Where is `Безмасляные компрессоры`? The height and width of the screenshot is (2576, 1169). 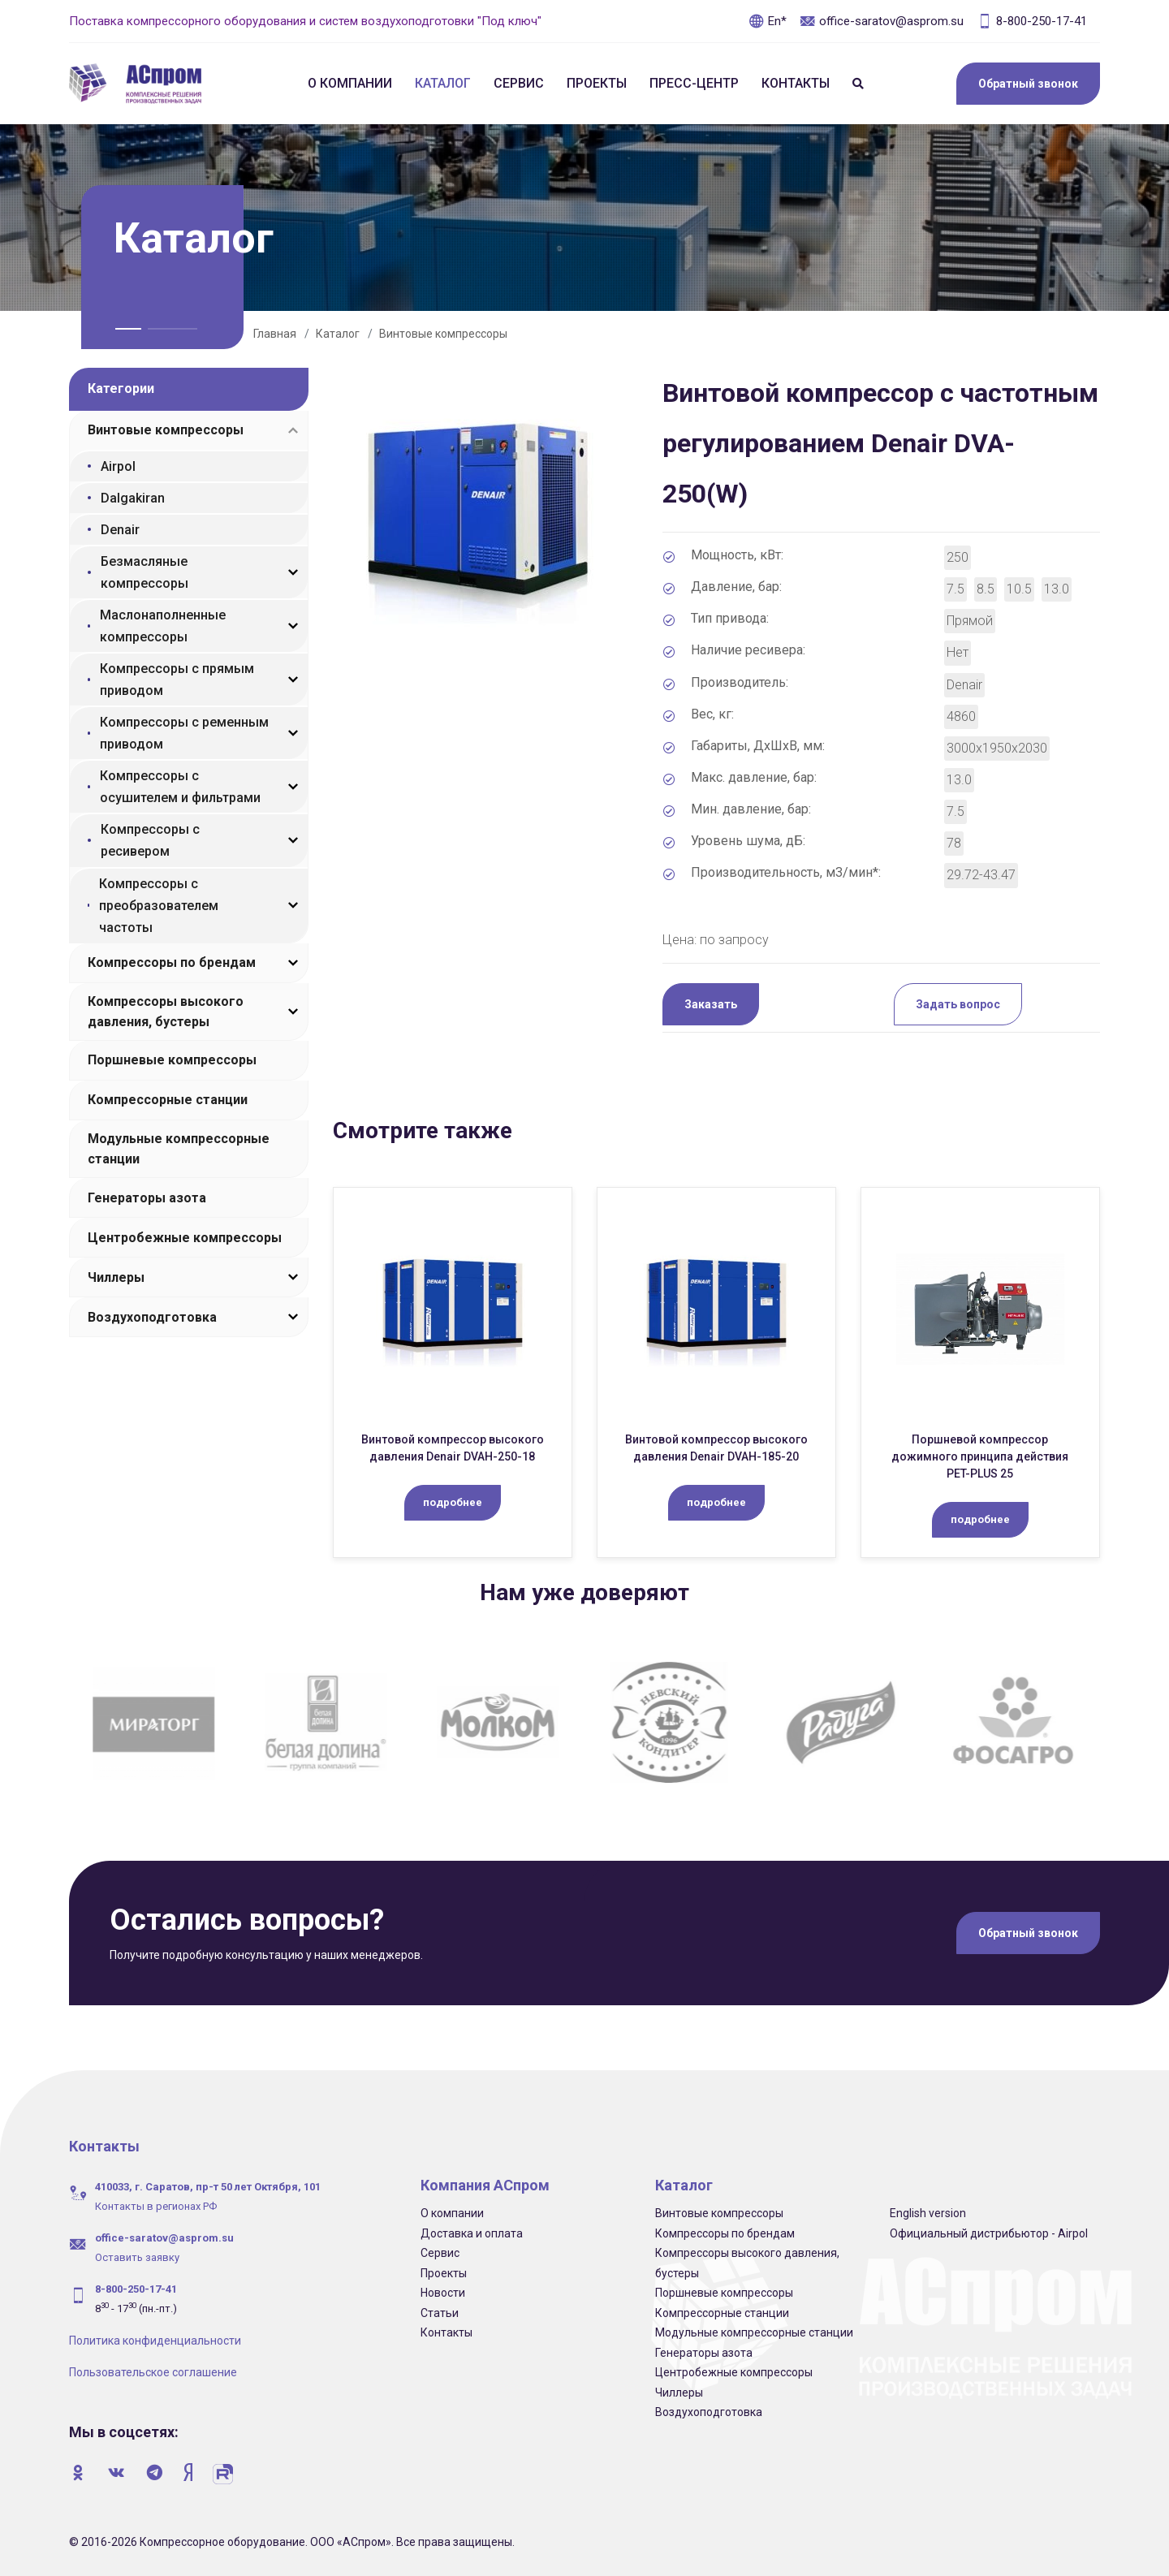 Безмасляные компрессоры is located at coordinates (144, 572).